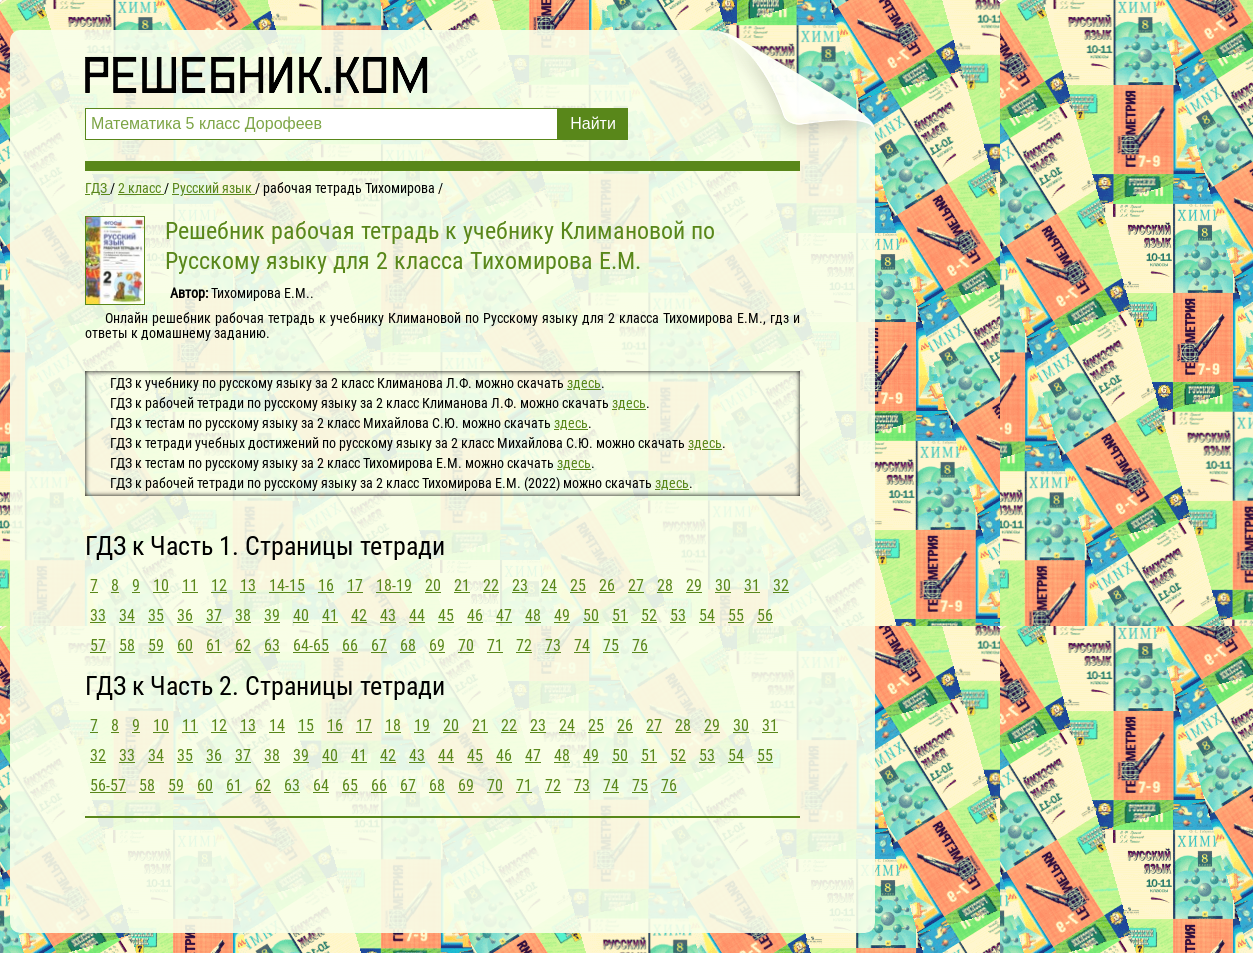 Image resolution: width=1253 pixels, height=953 pixels. I want to click on 30, so click(723, 585).